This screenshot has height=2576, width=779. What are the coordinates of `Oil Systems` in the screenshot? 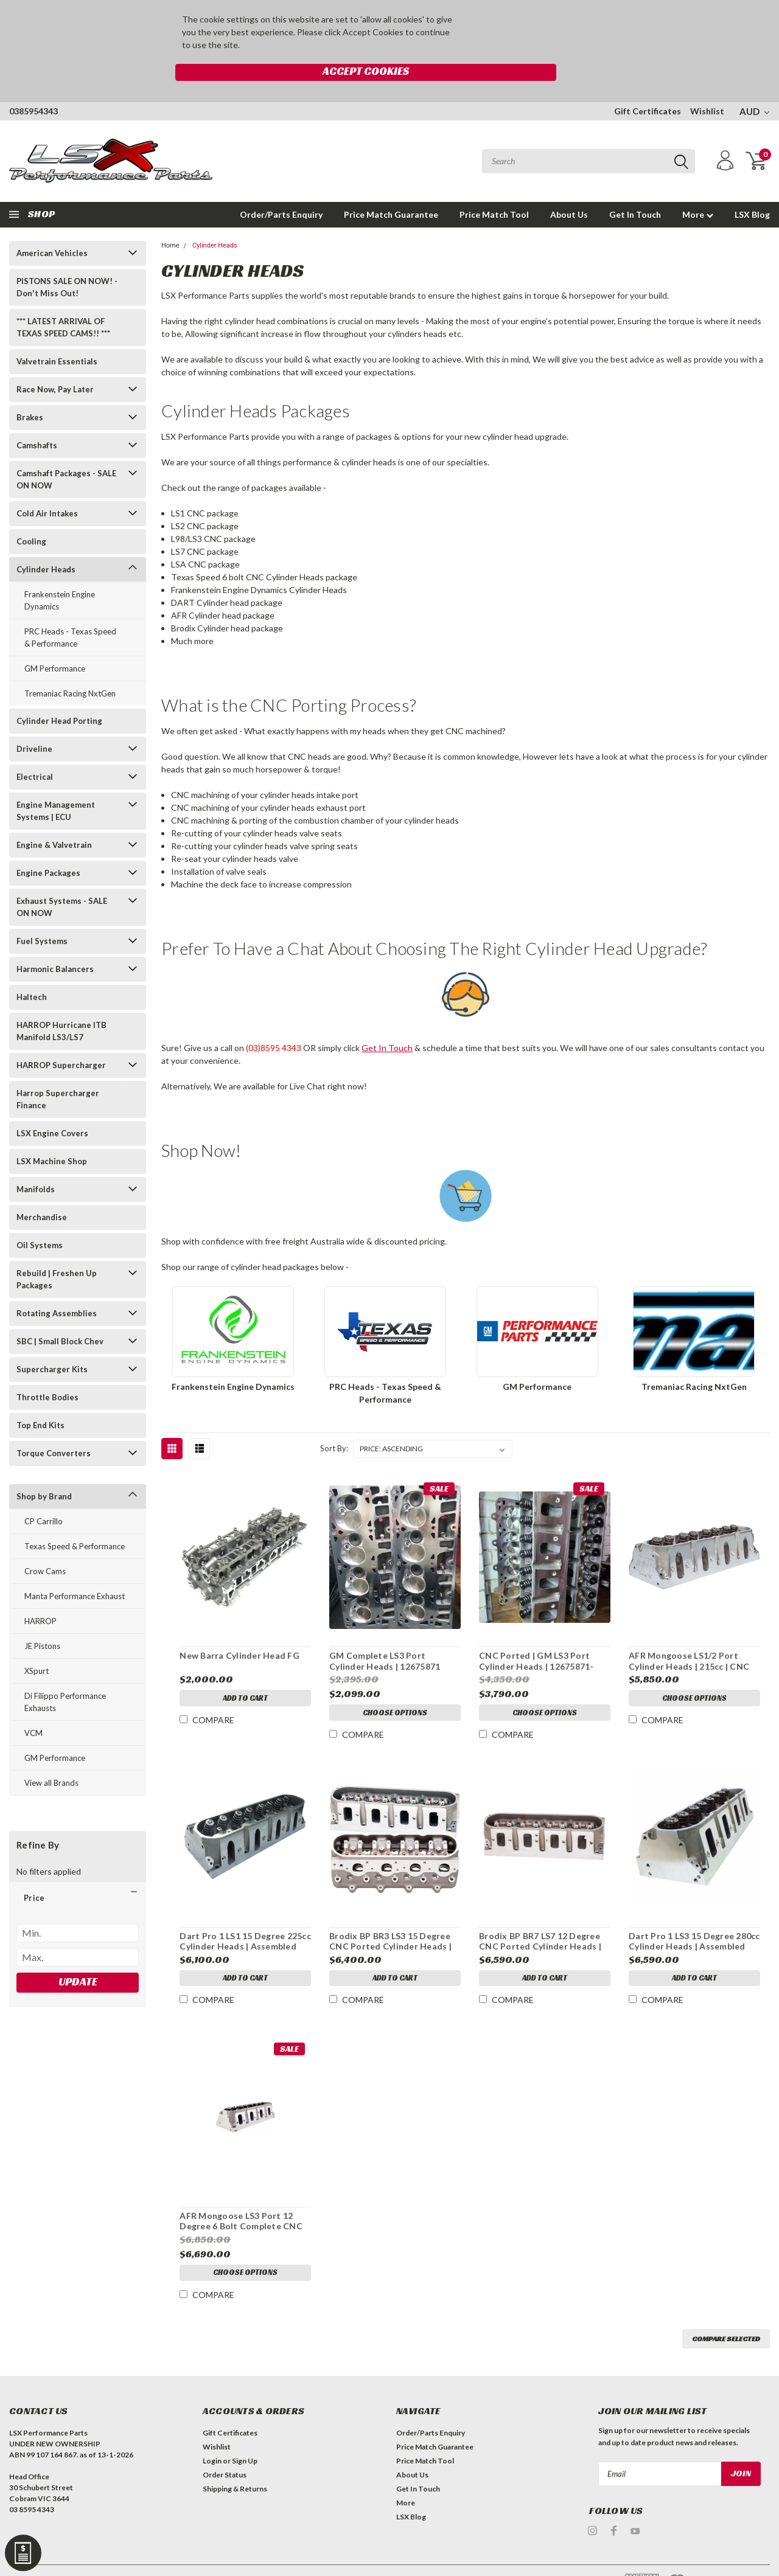 It's located at (39, 1219).